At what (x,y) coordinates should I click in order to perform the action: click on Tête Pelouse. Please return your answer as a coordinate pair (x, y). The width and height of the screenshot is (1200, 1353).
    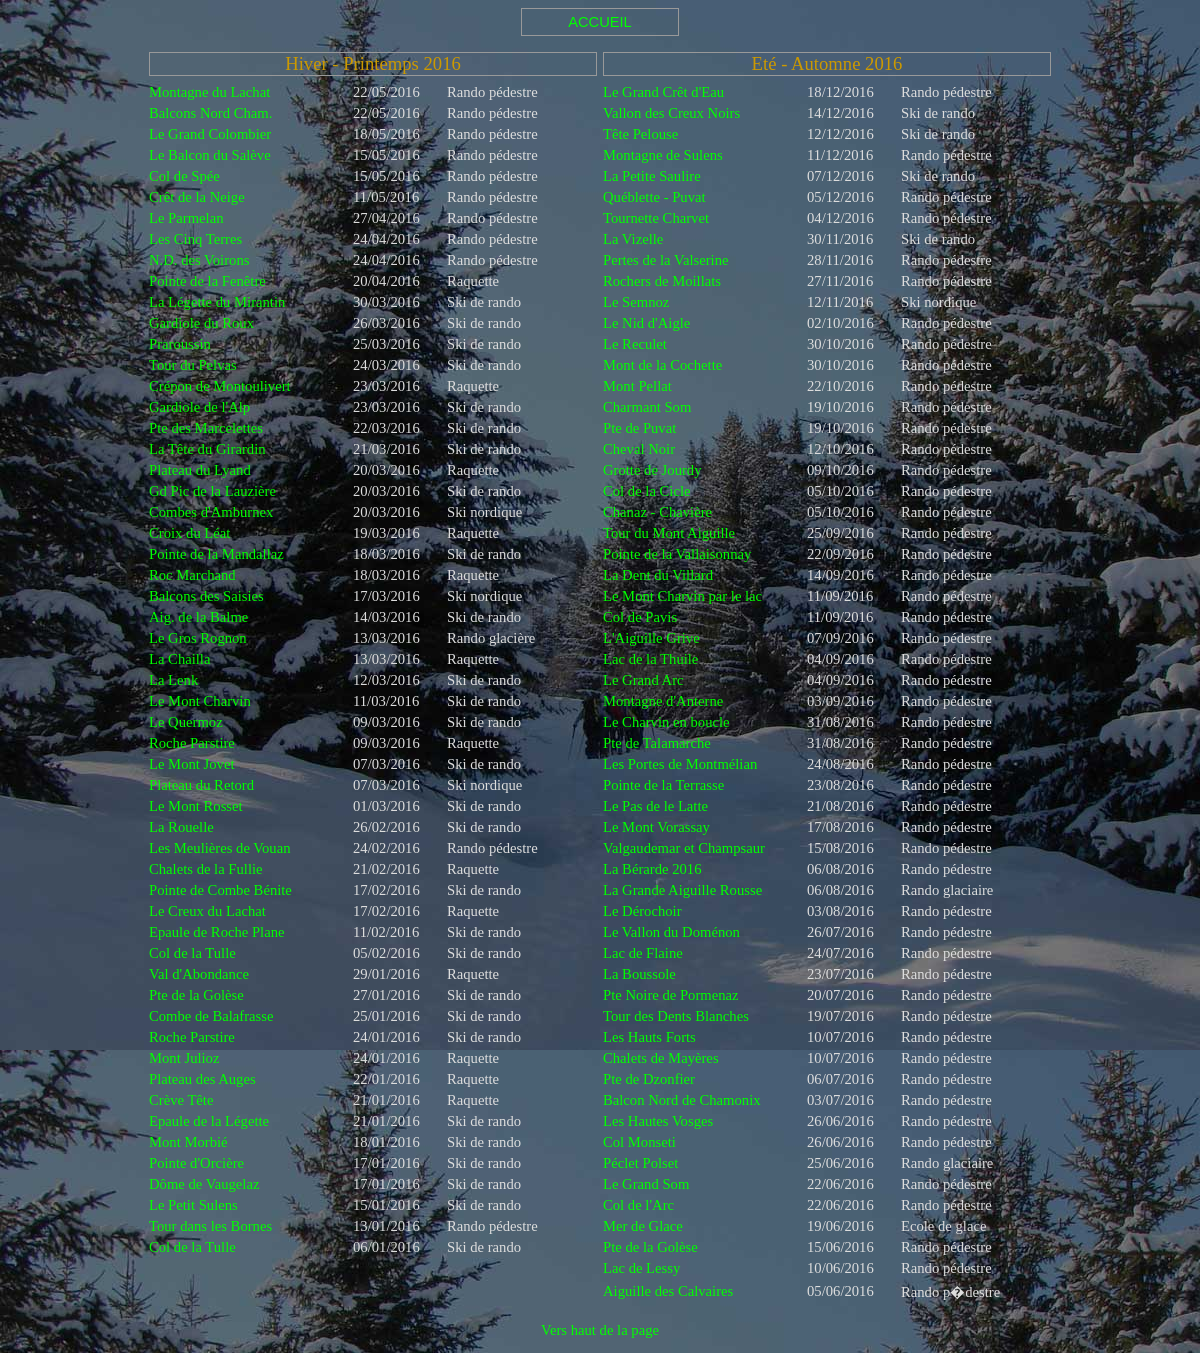
    Looking at the image, I should click on (640, 134).